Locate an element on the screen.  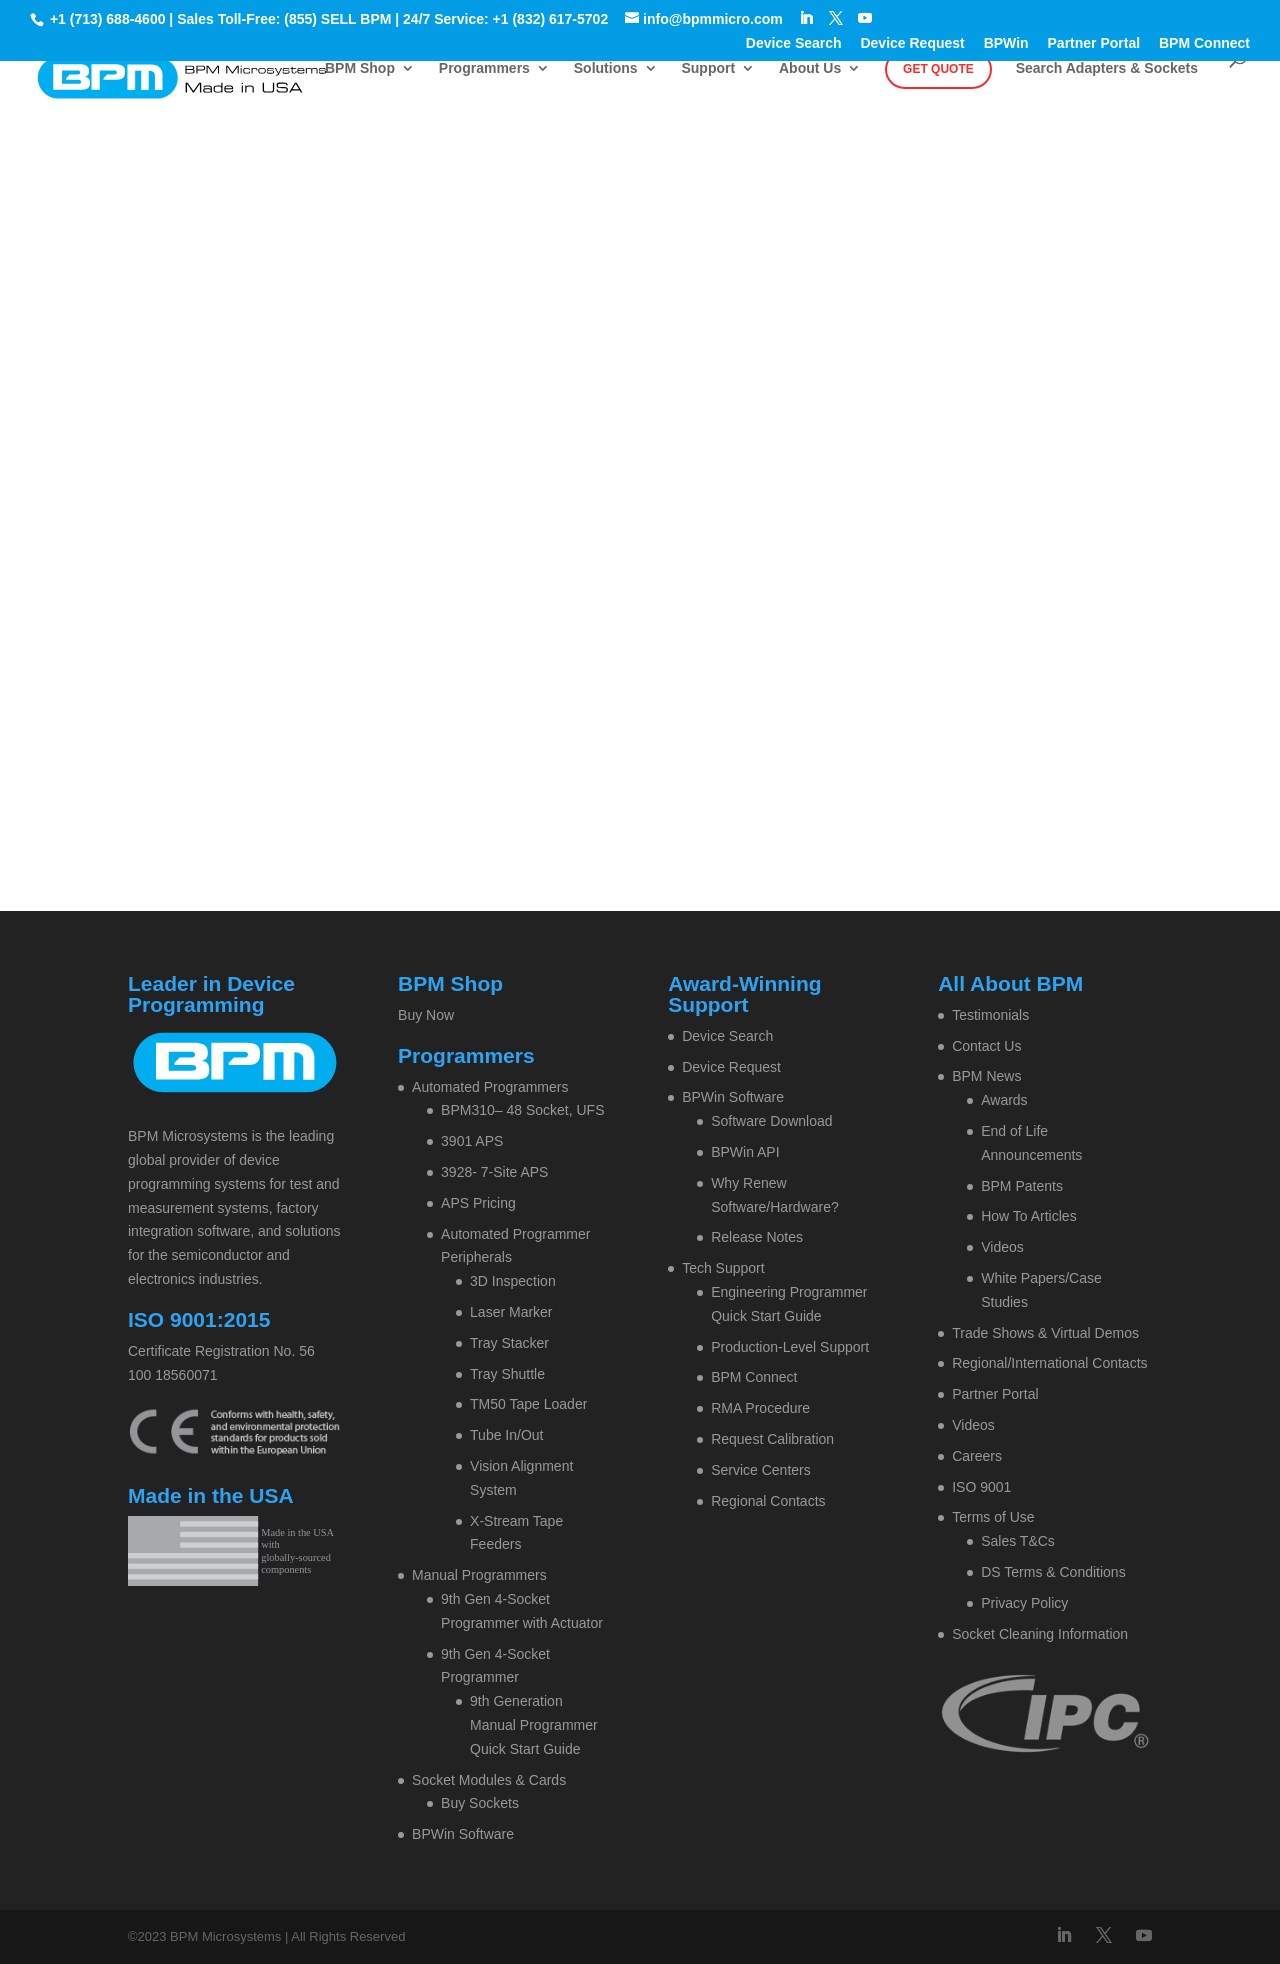
ISO 9001 is located at coordinates (981, 1487).